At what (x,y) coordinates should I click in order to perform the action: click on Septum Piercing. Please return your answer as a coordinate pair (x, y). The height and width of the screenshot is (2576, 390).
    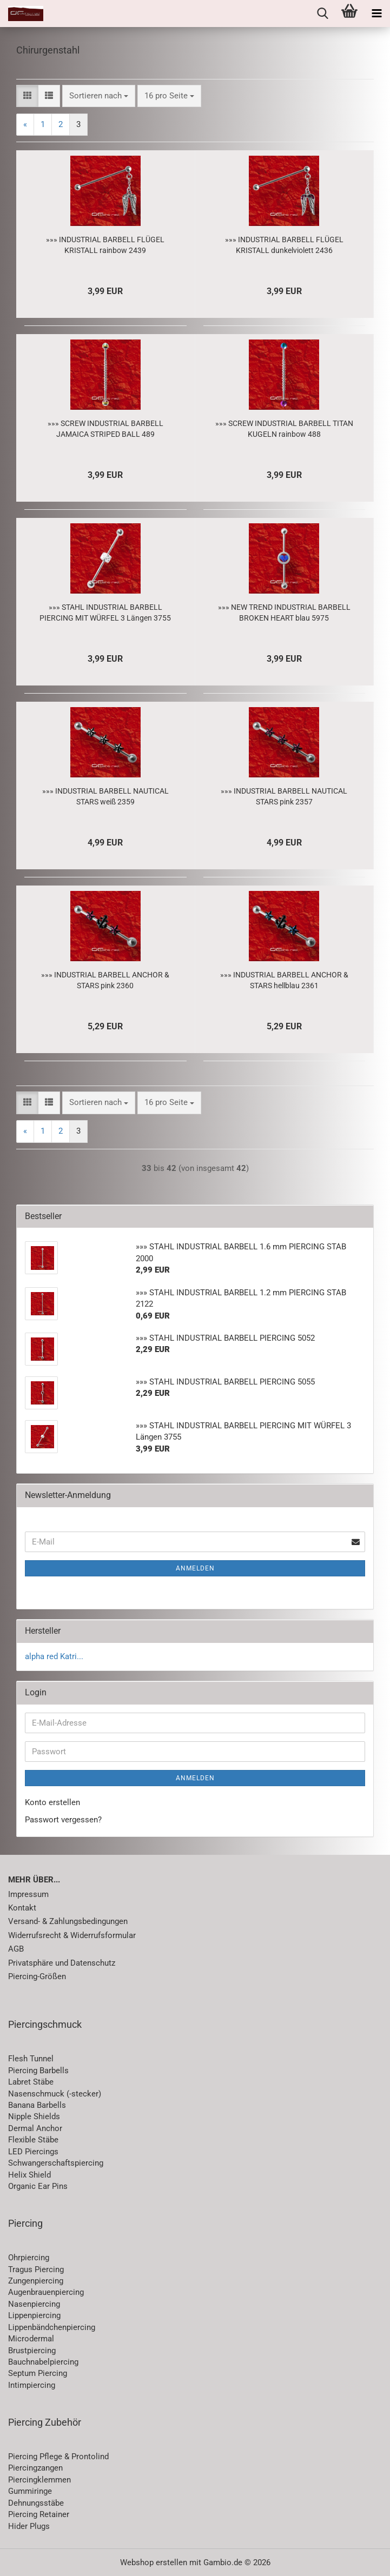
    Looking at the image, I should click on (37, 2373).